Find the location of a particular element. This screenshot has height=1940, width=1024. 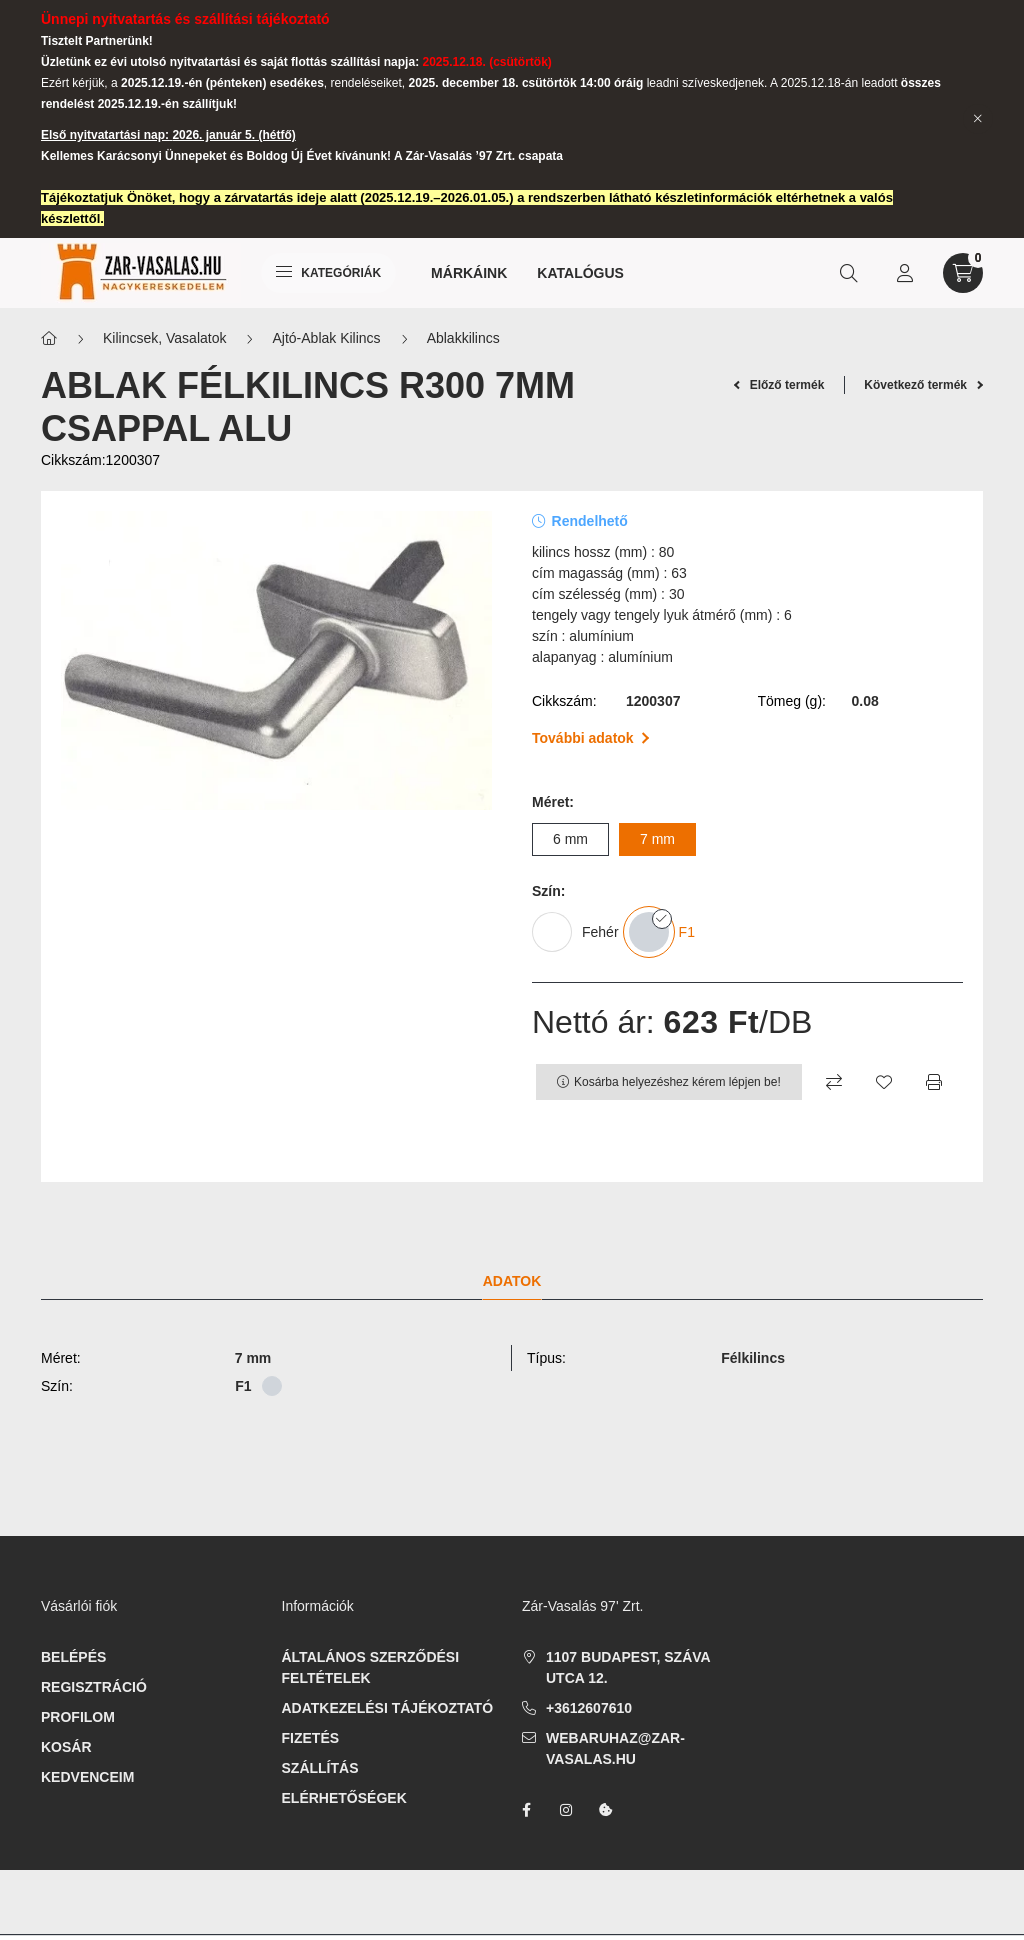

facebook is located at coordinates (526, 1810).